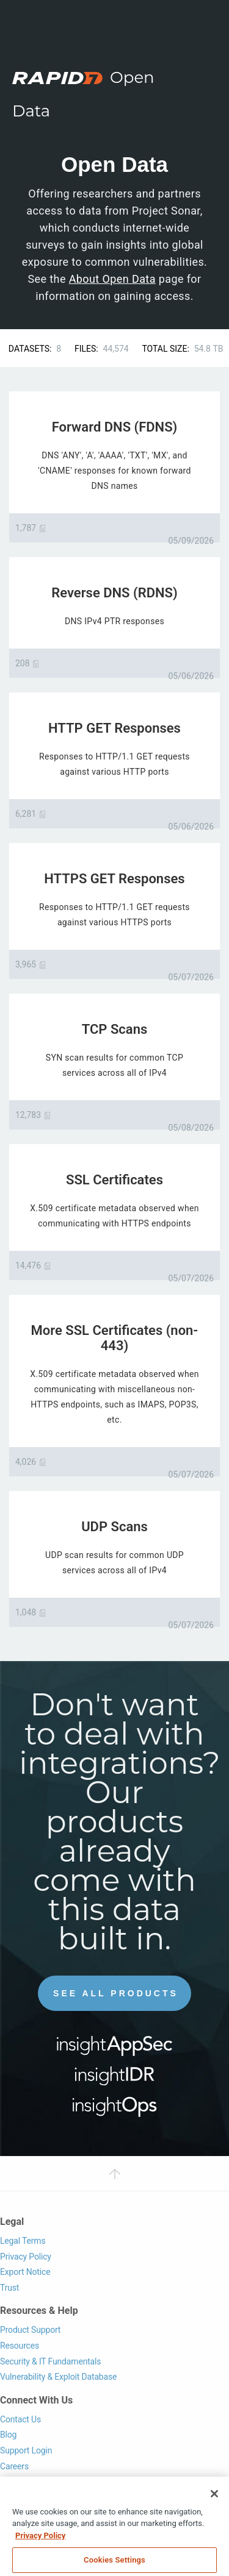 This screenshot has width=229, height=2576. I want to click on See All Products, so click(115, 1993).